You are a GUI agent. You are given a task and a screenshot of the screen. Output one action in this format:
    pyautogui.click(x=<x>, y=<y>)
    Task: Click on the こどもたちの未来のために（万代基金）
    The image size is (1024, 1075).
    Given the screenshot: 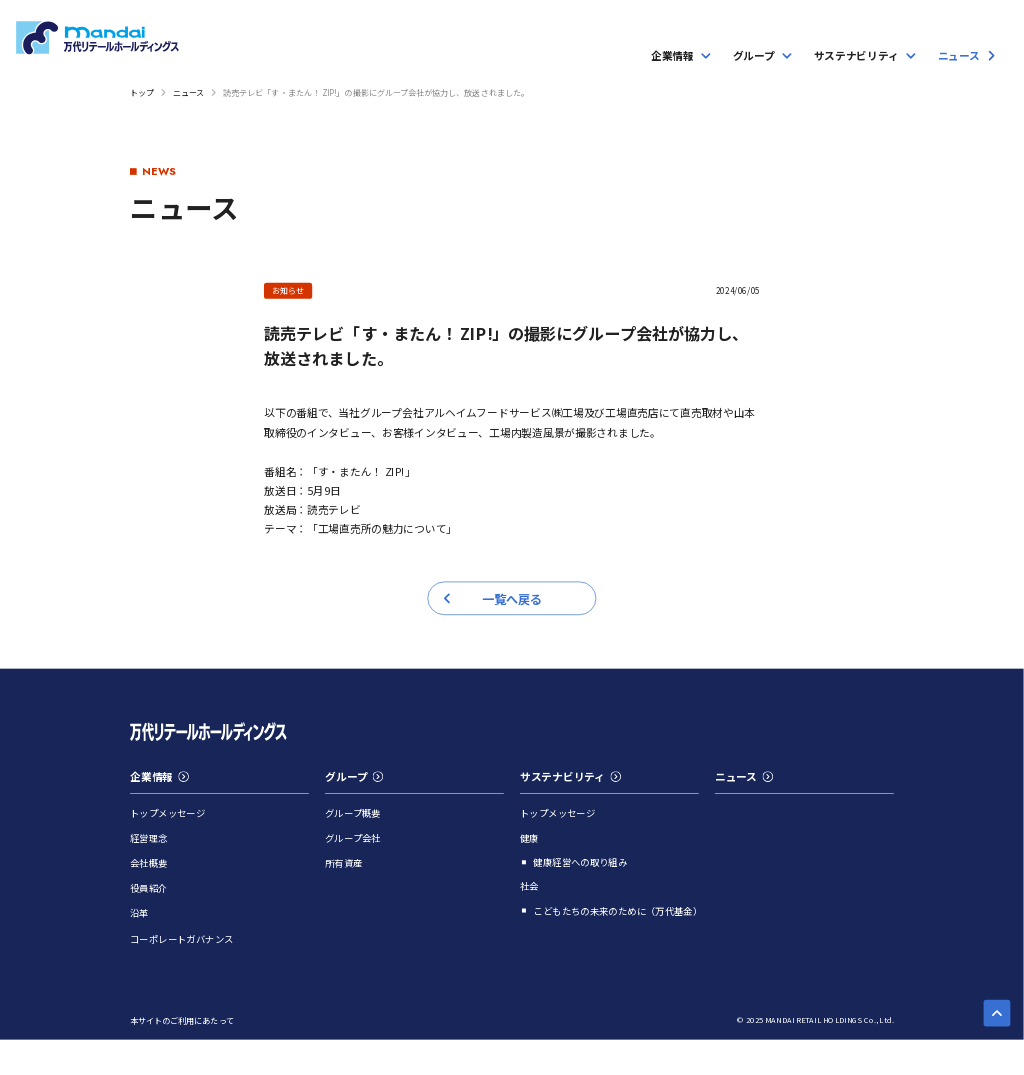 What is the action you would take?
    pyautogui.click(x=616, y=910)
    